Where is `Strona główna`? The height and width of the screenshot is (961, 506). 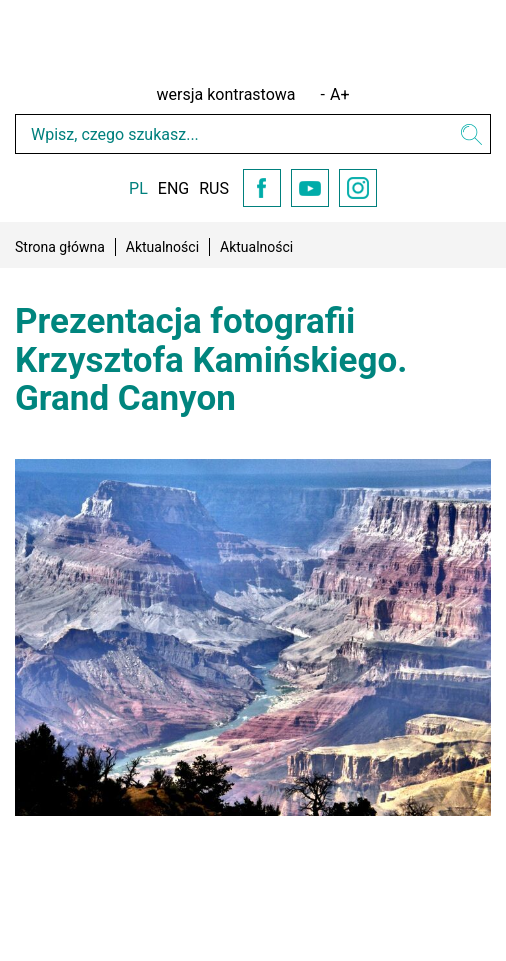 Strona główna is located at coordinates (60, 247).